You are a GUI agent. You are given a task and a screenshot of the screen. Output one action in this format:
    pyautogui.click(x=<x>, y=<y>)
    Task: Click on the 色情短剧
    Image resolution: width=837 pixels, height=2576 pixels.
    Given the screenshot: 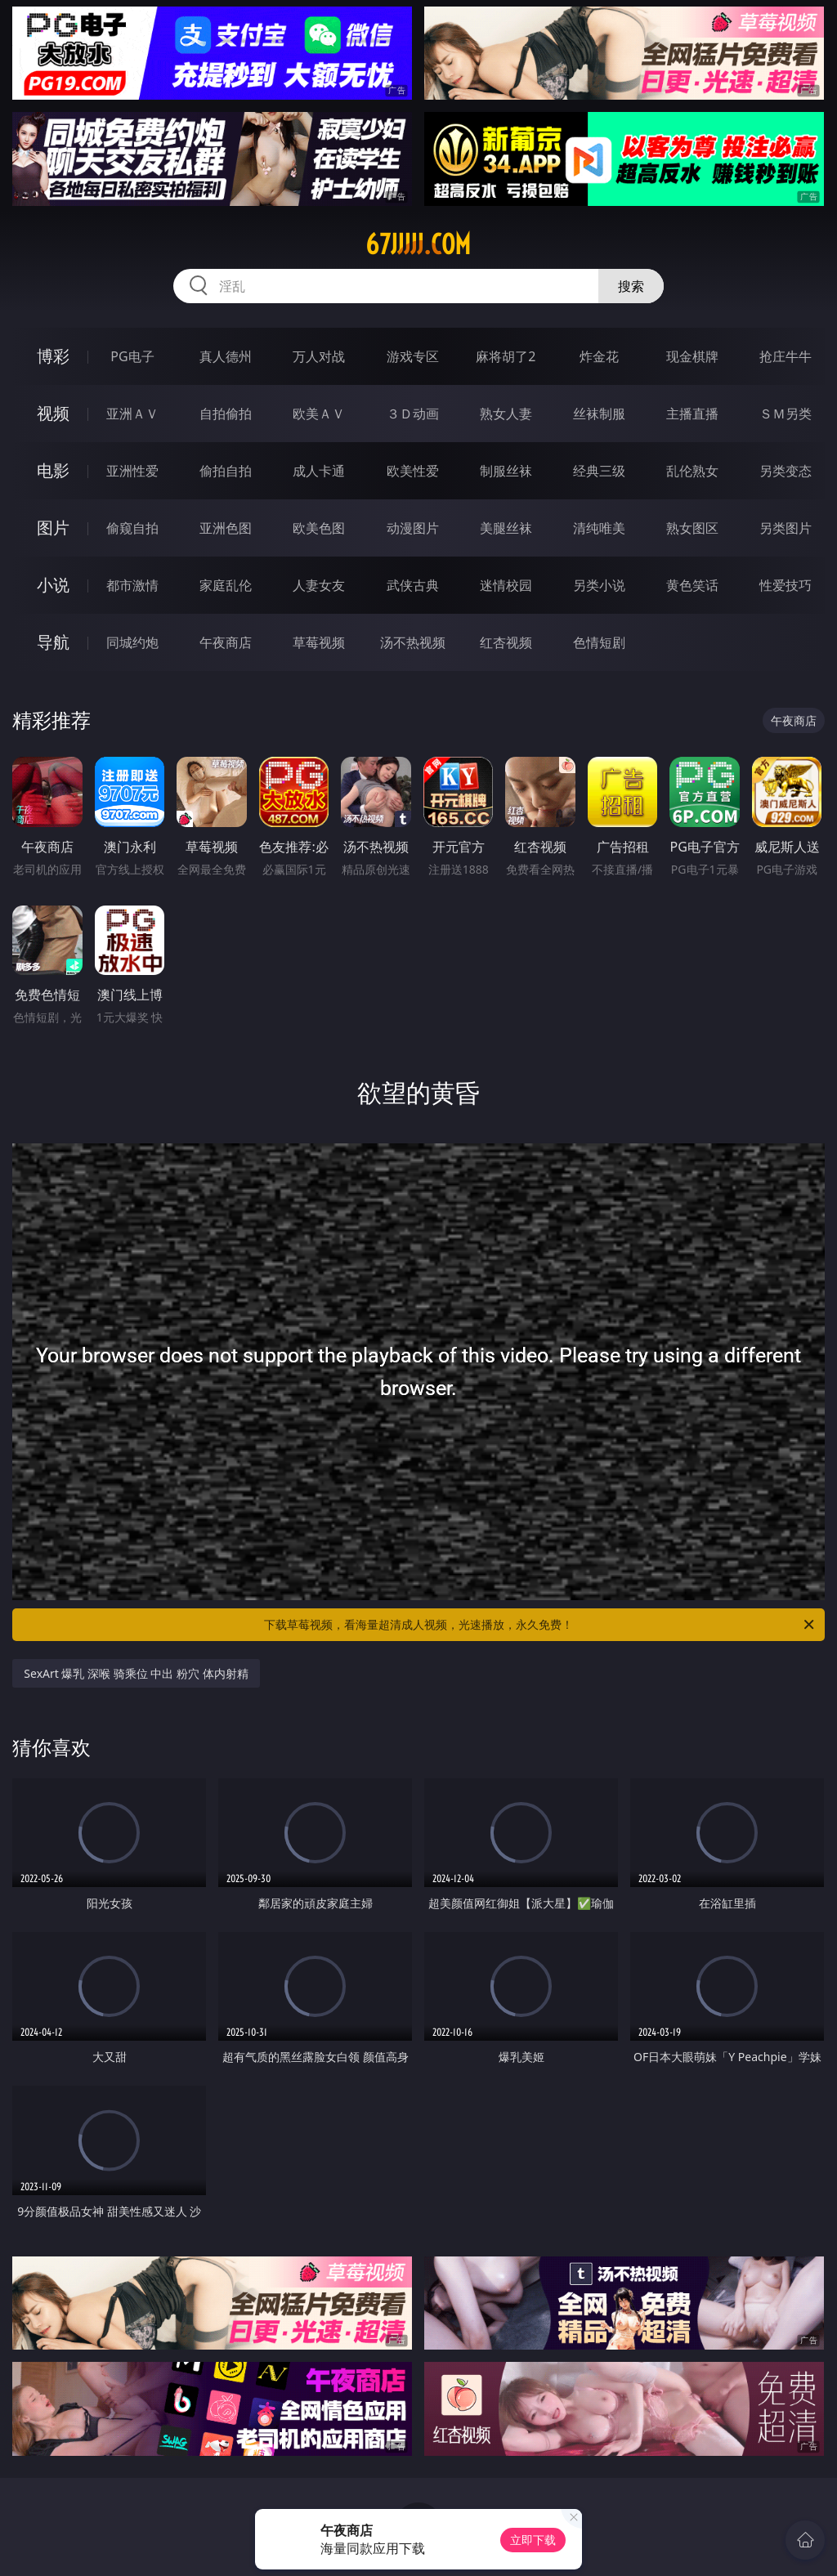 What is the action you would take?
    pyautogui.click(x=599, y=642)
    